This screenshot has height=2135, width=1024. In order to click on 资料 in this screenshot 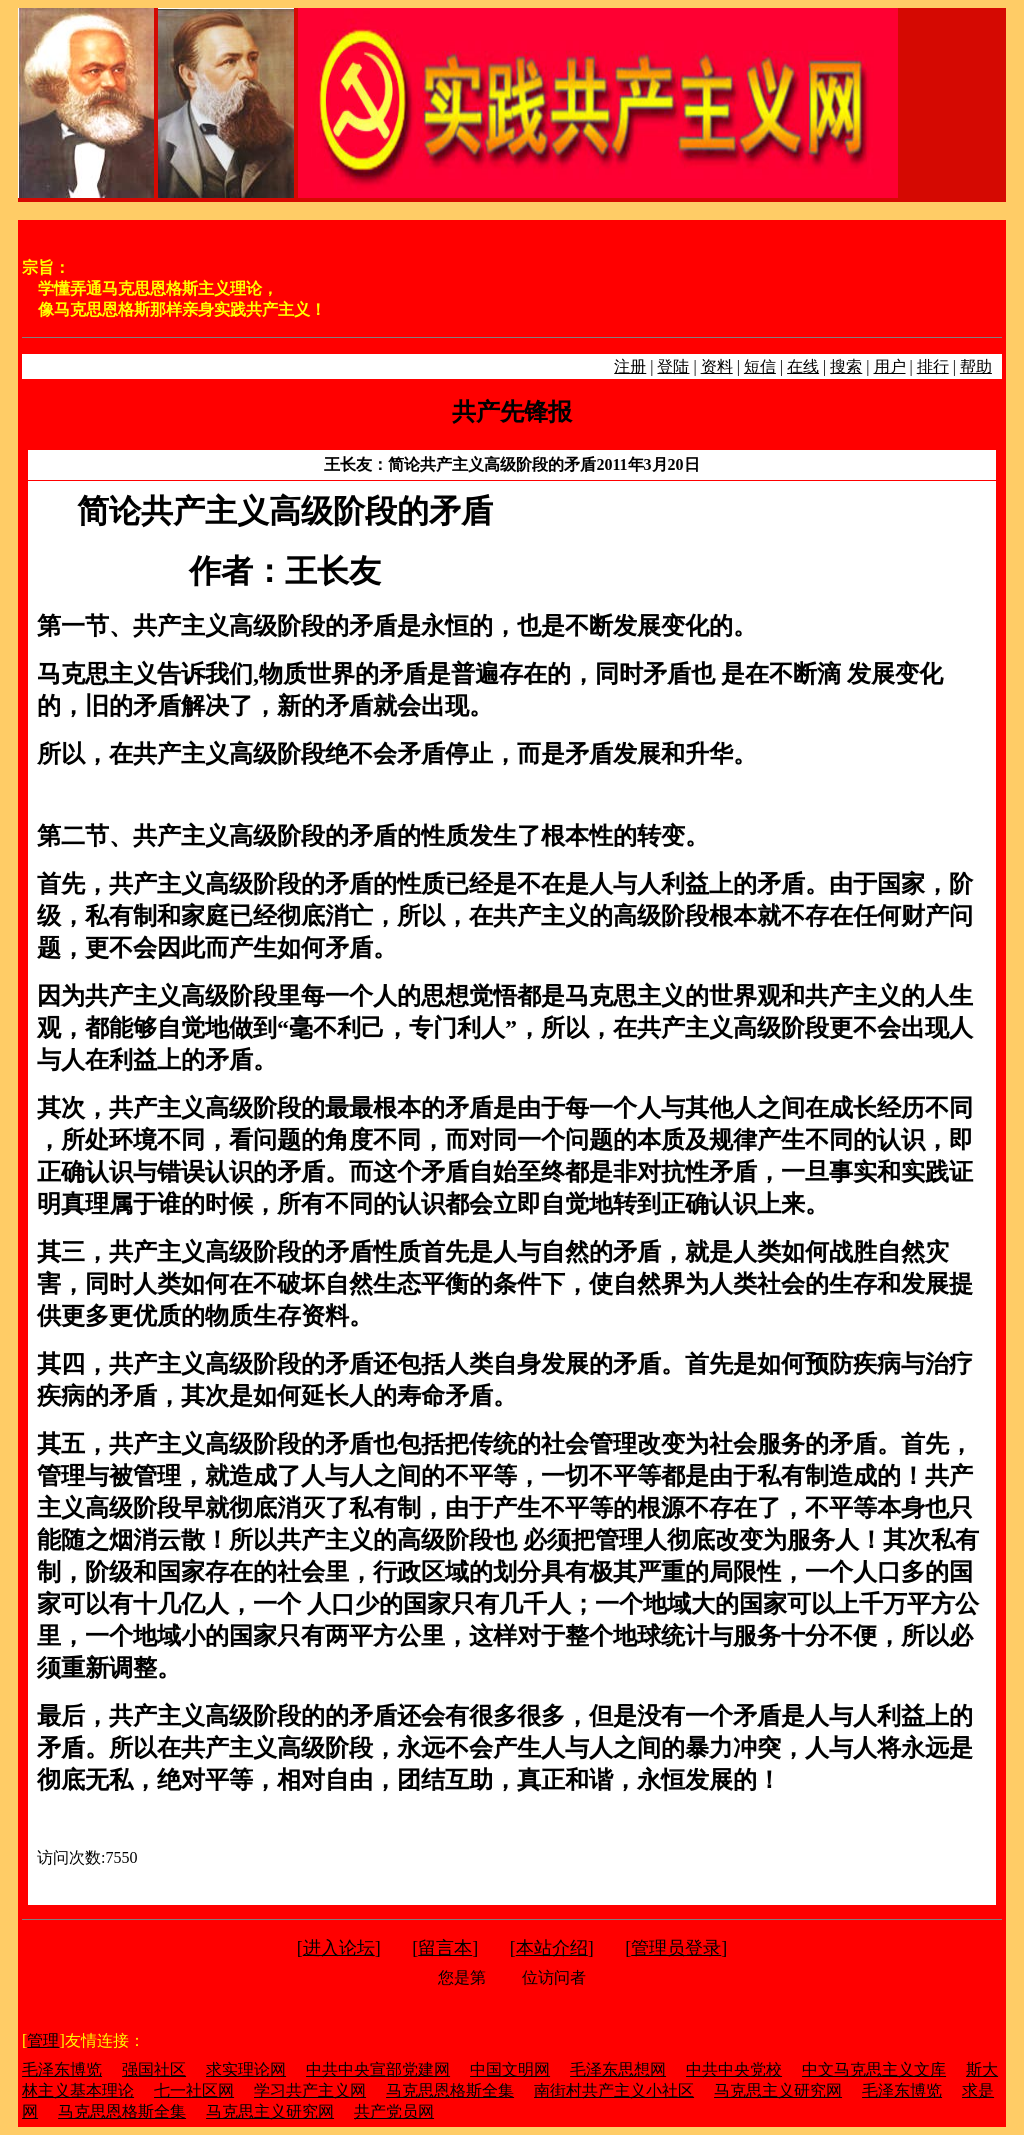, I will do `click(717, 366)`.